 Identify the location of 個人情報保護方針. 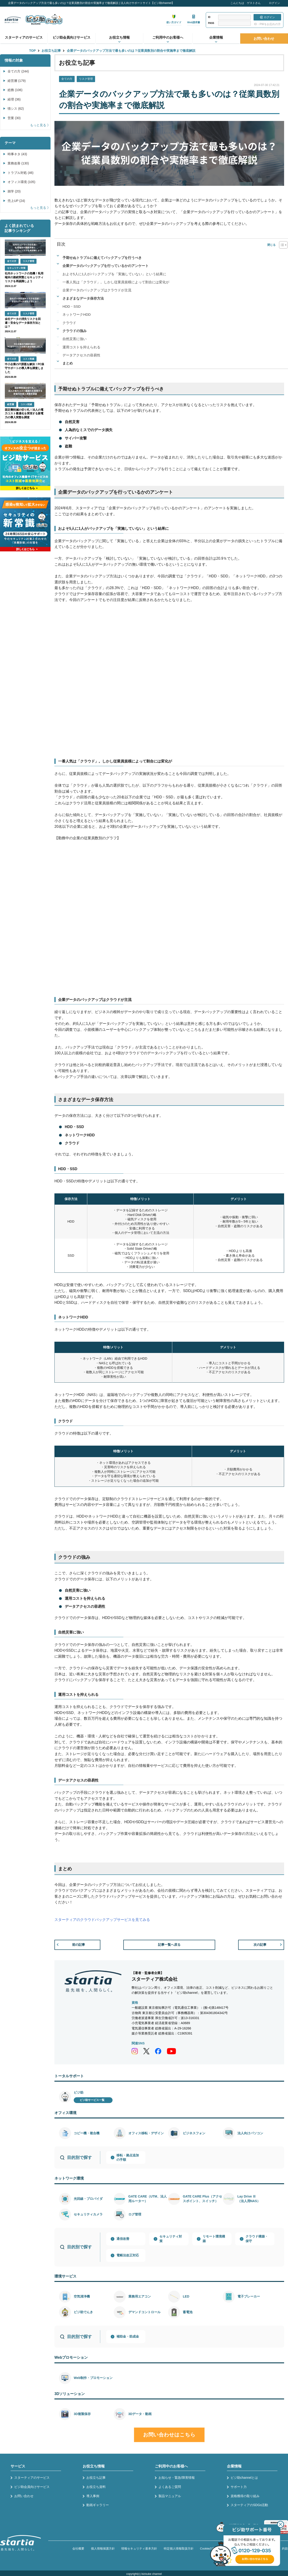
(103, 2548).